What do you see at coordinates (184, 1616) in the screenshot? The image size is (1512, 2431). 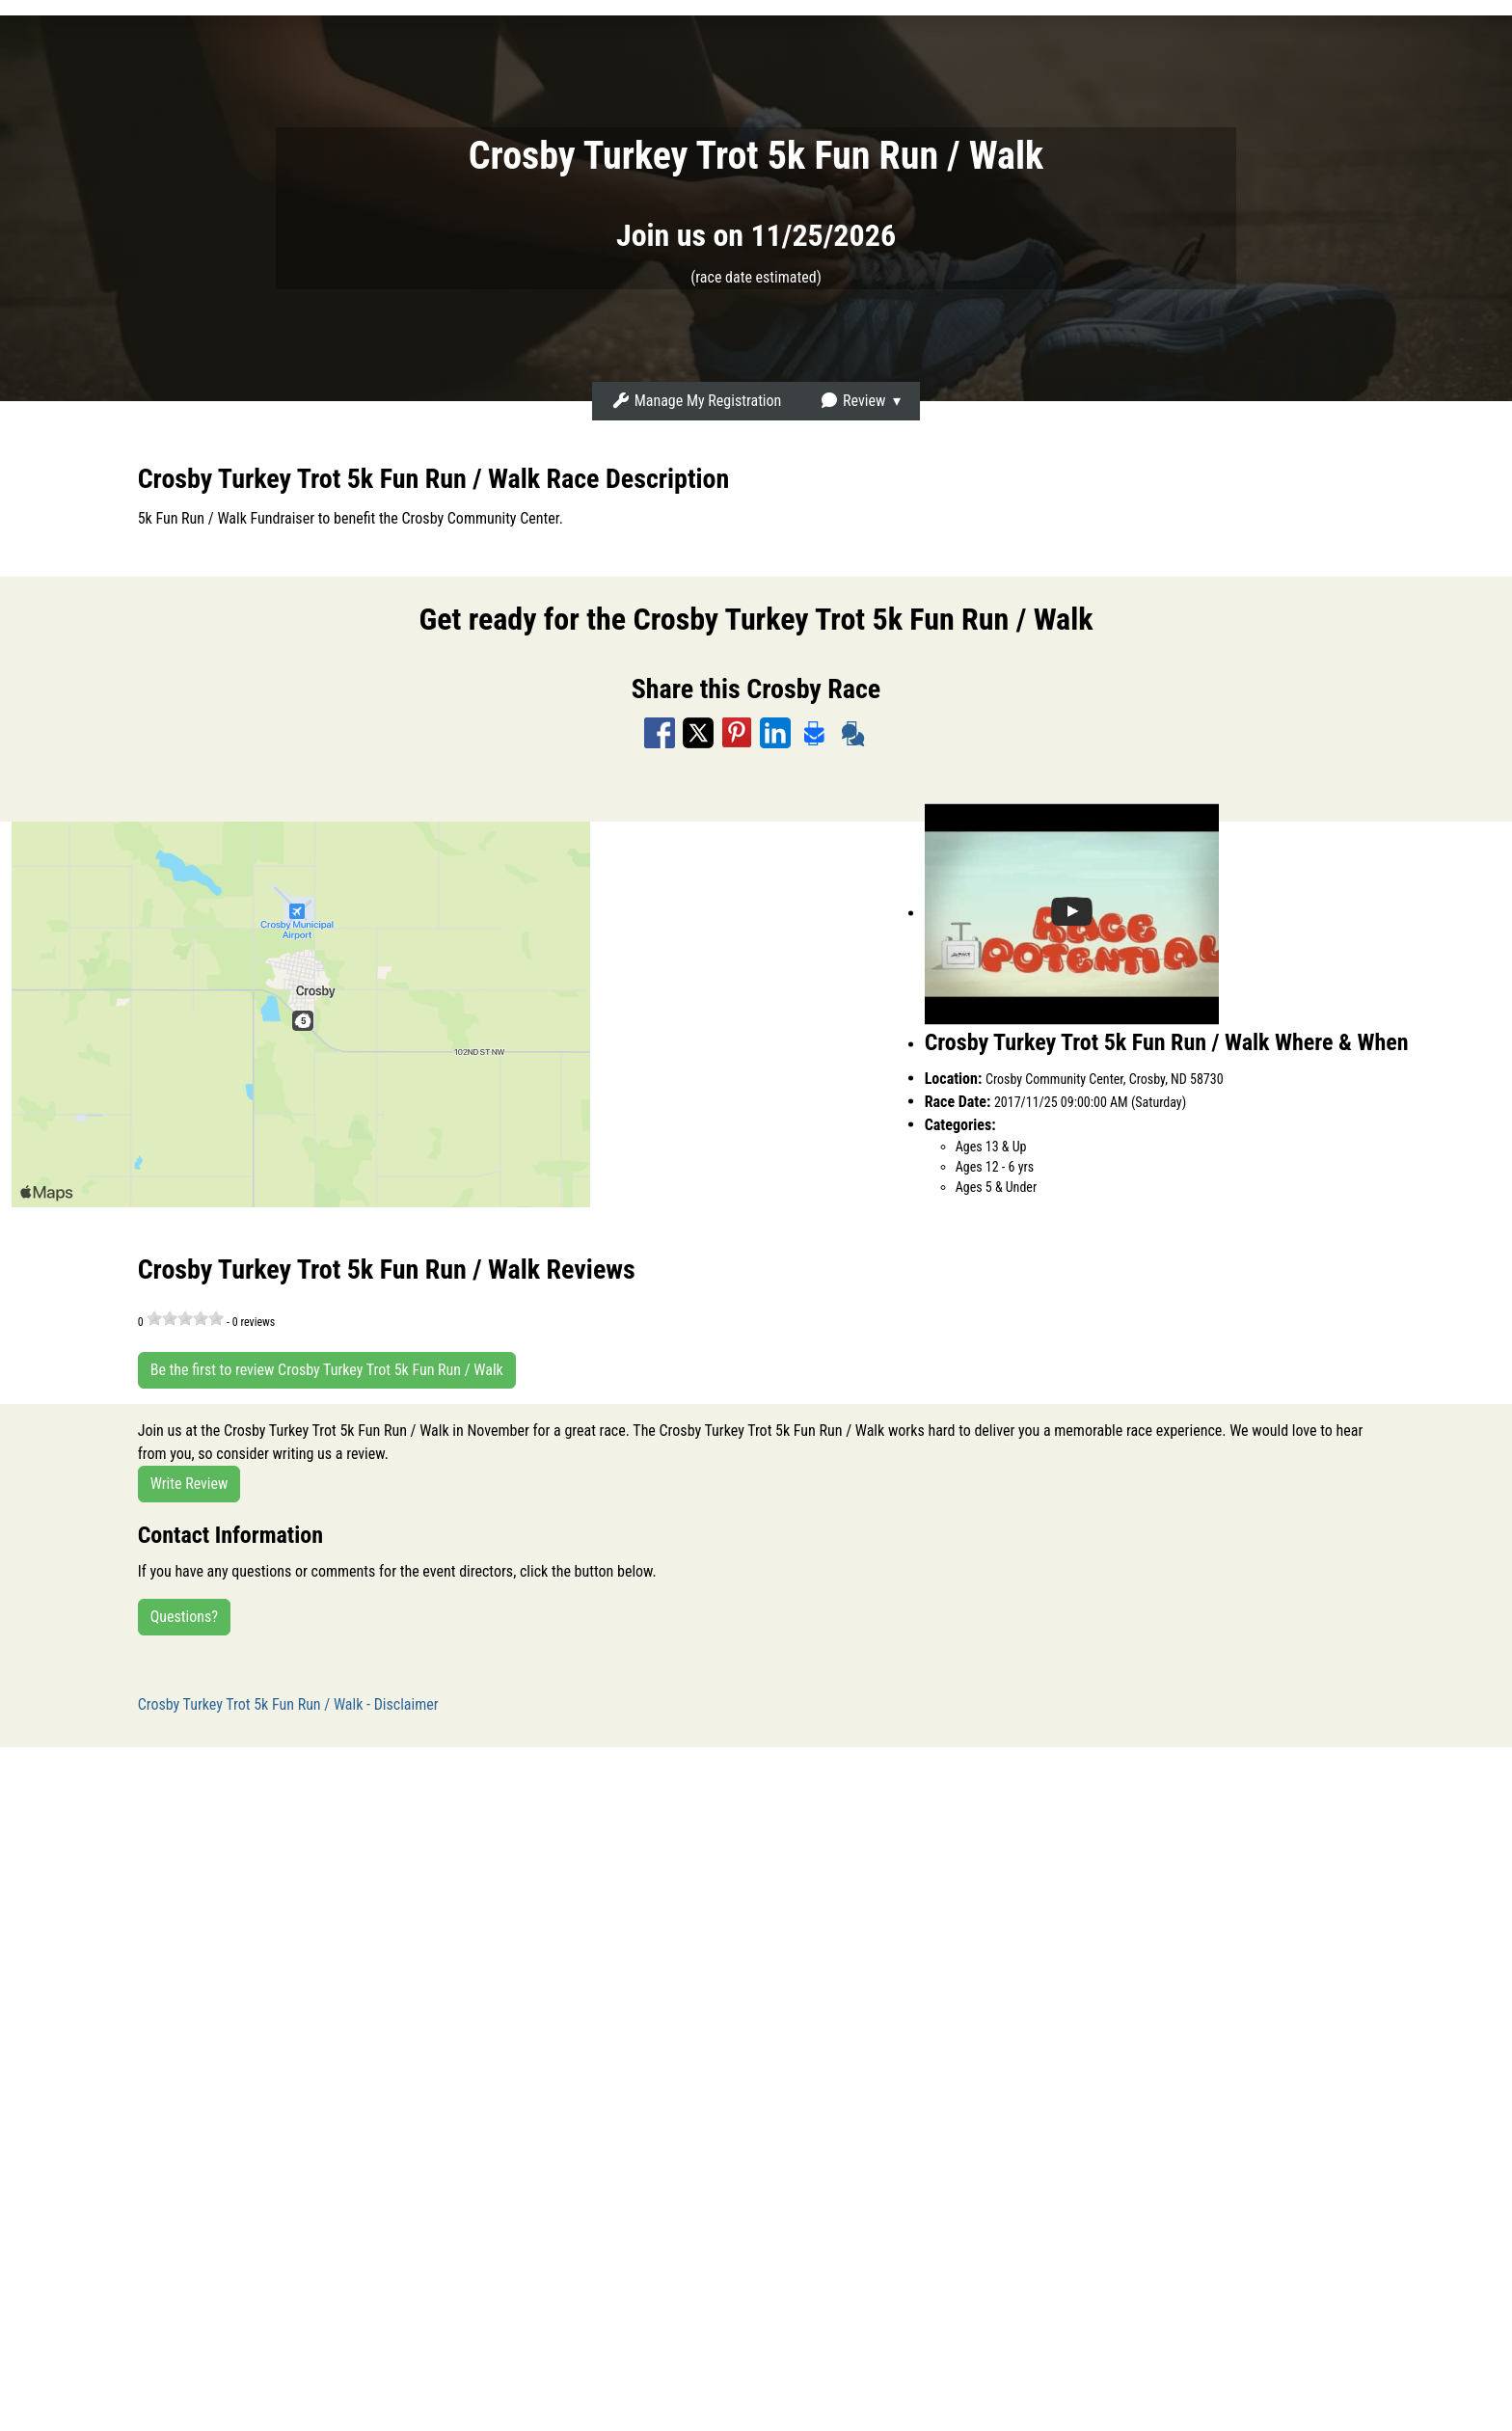 I see `Questions?` at bounding box center [184, 1616].